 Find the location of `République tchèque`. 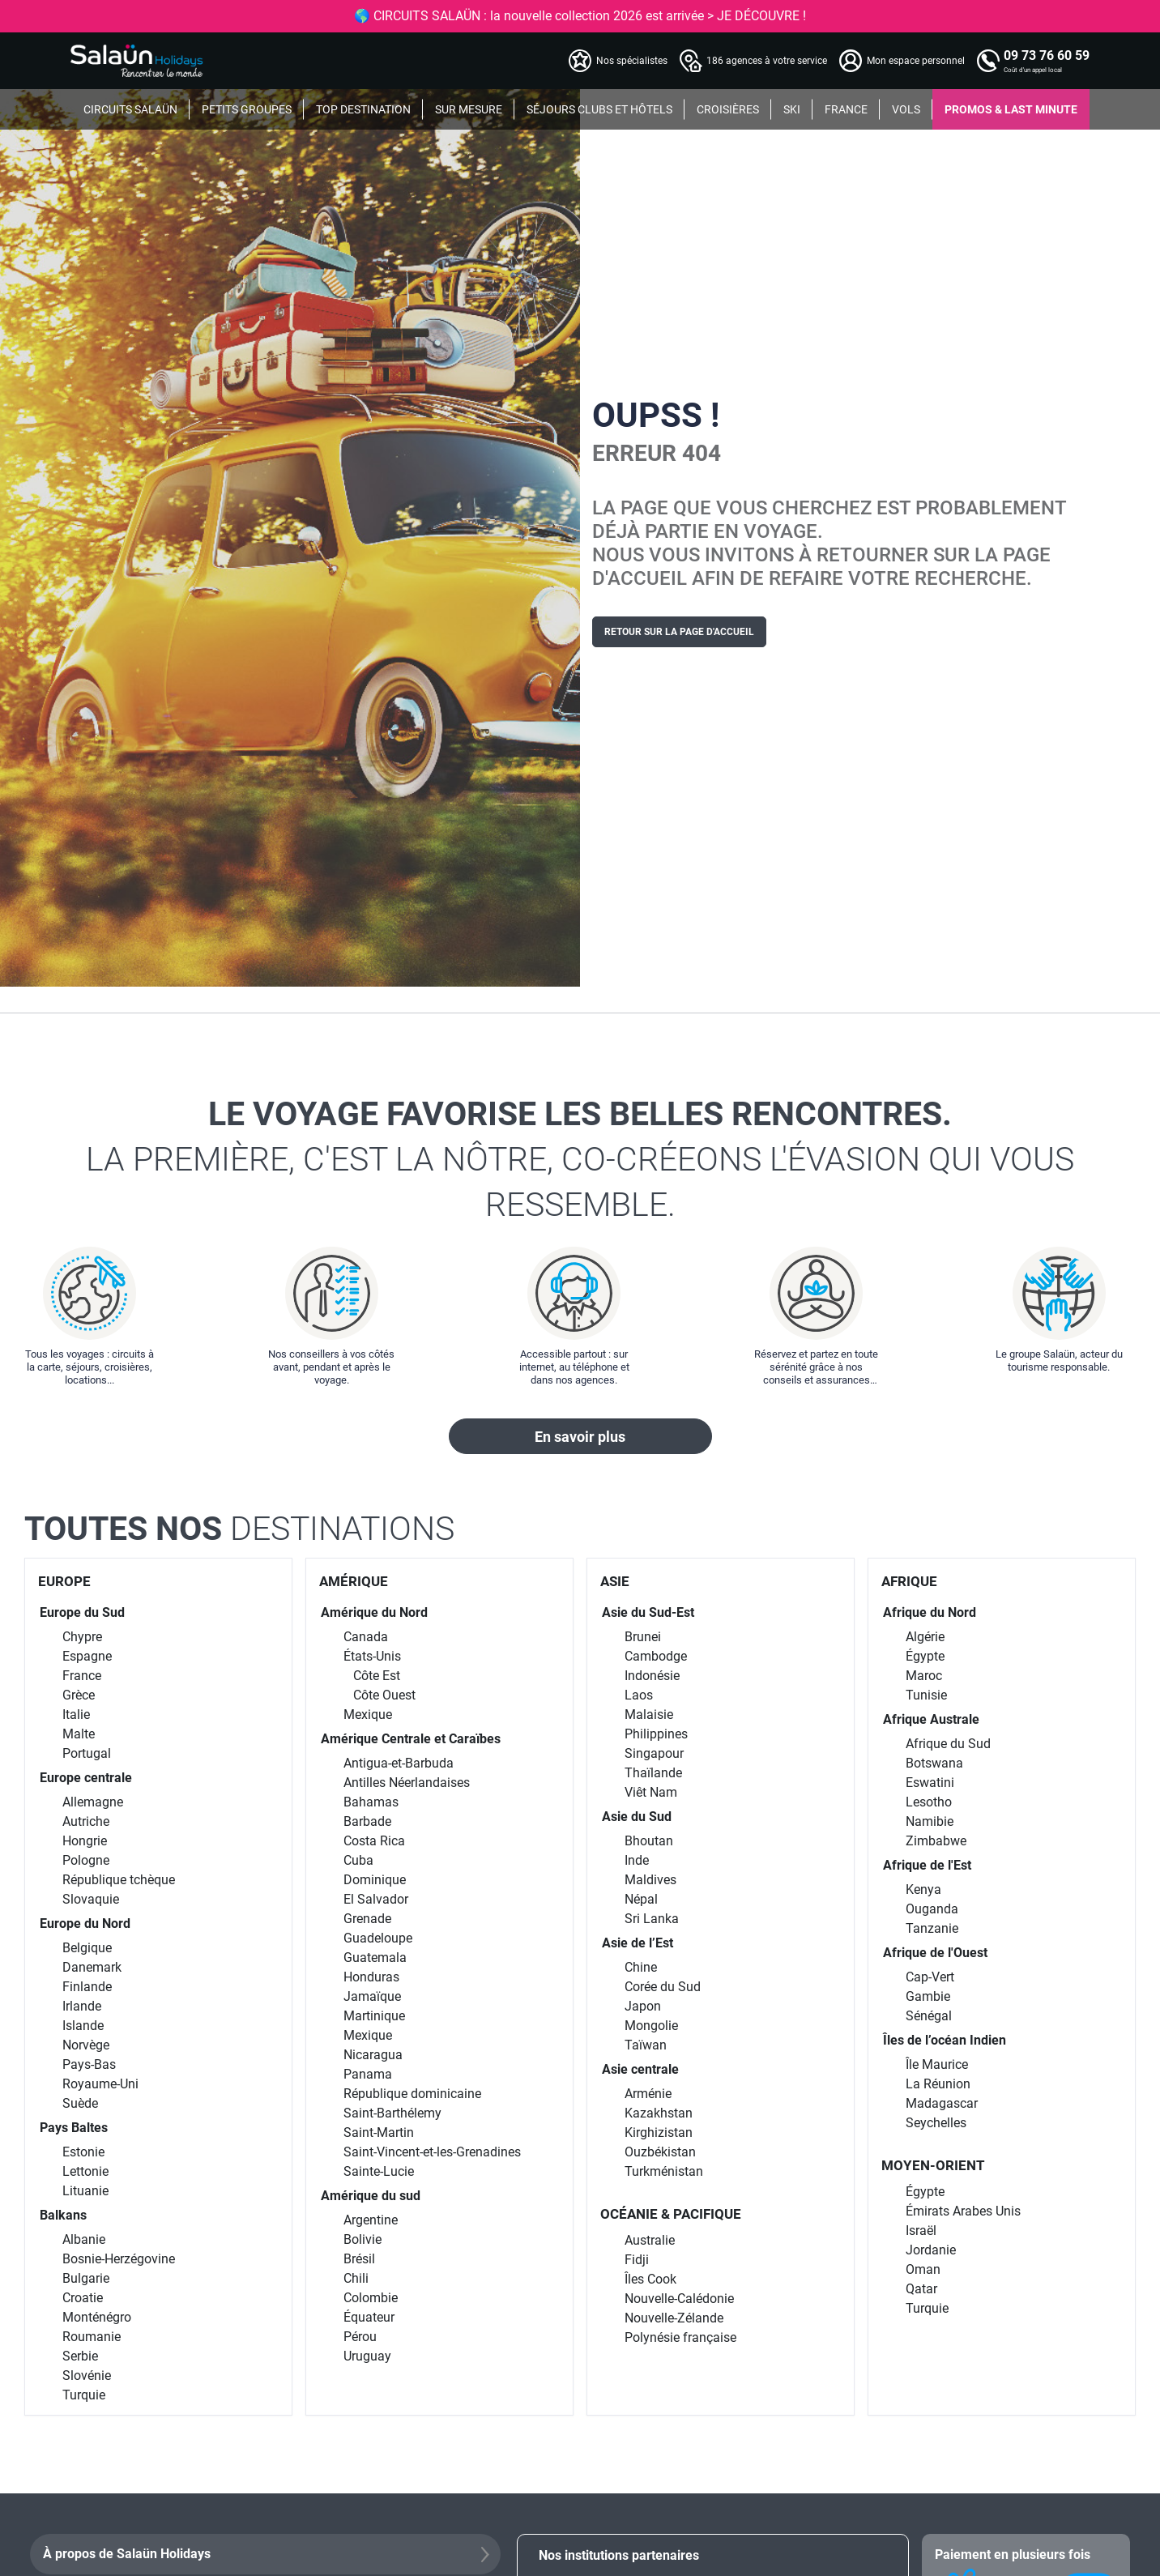

République tchèque is located at coordinates (118, 1879).